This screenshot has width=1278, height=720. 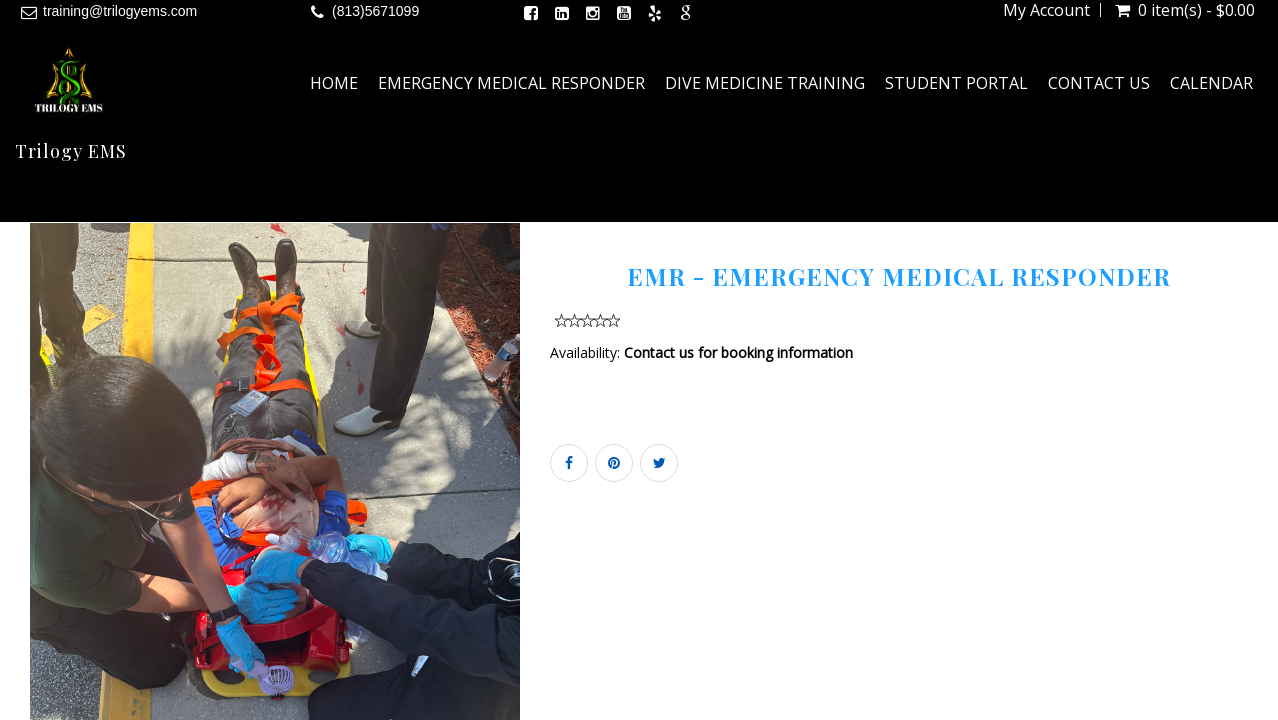 I want to click on (813)5671099, so click(x=375, y=11).